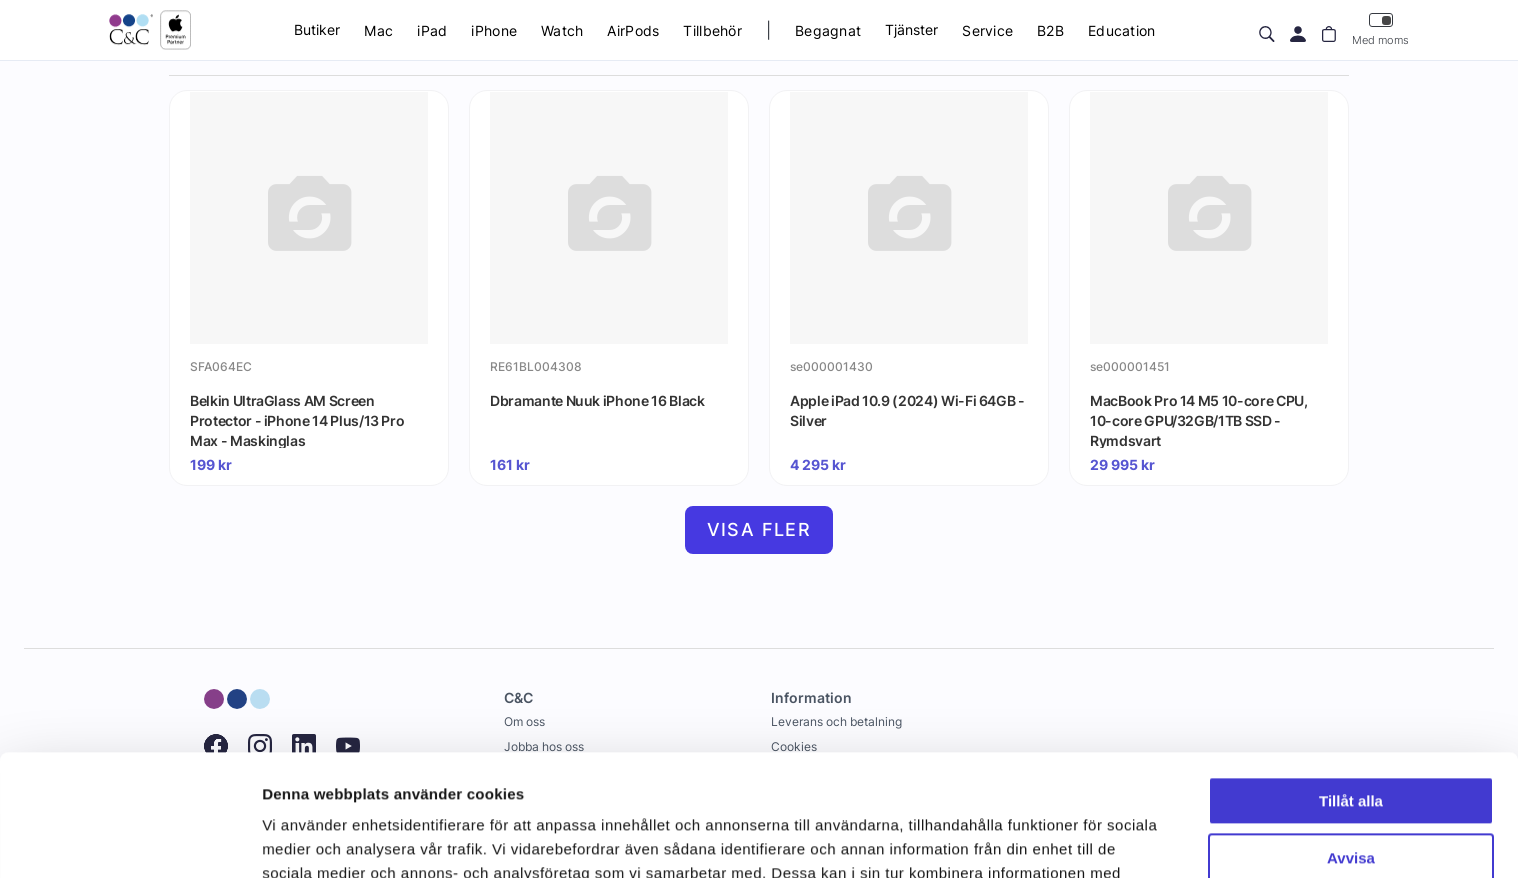  What do you see at coordinates (907, 410) in the screenshot?
I see `Apple iPad 10.9 (2024) Wi-Fi 64GB - Silver` at bounding box center [907, 410].